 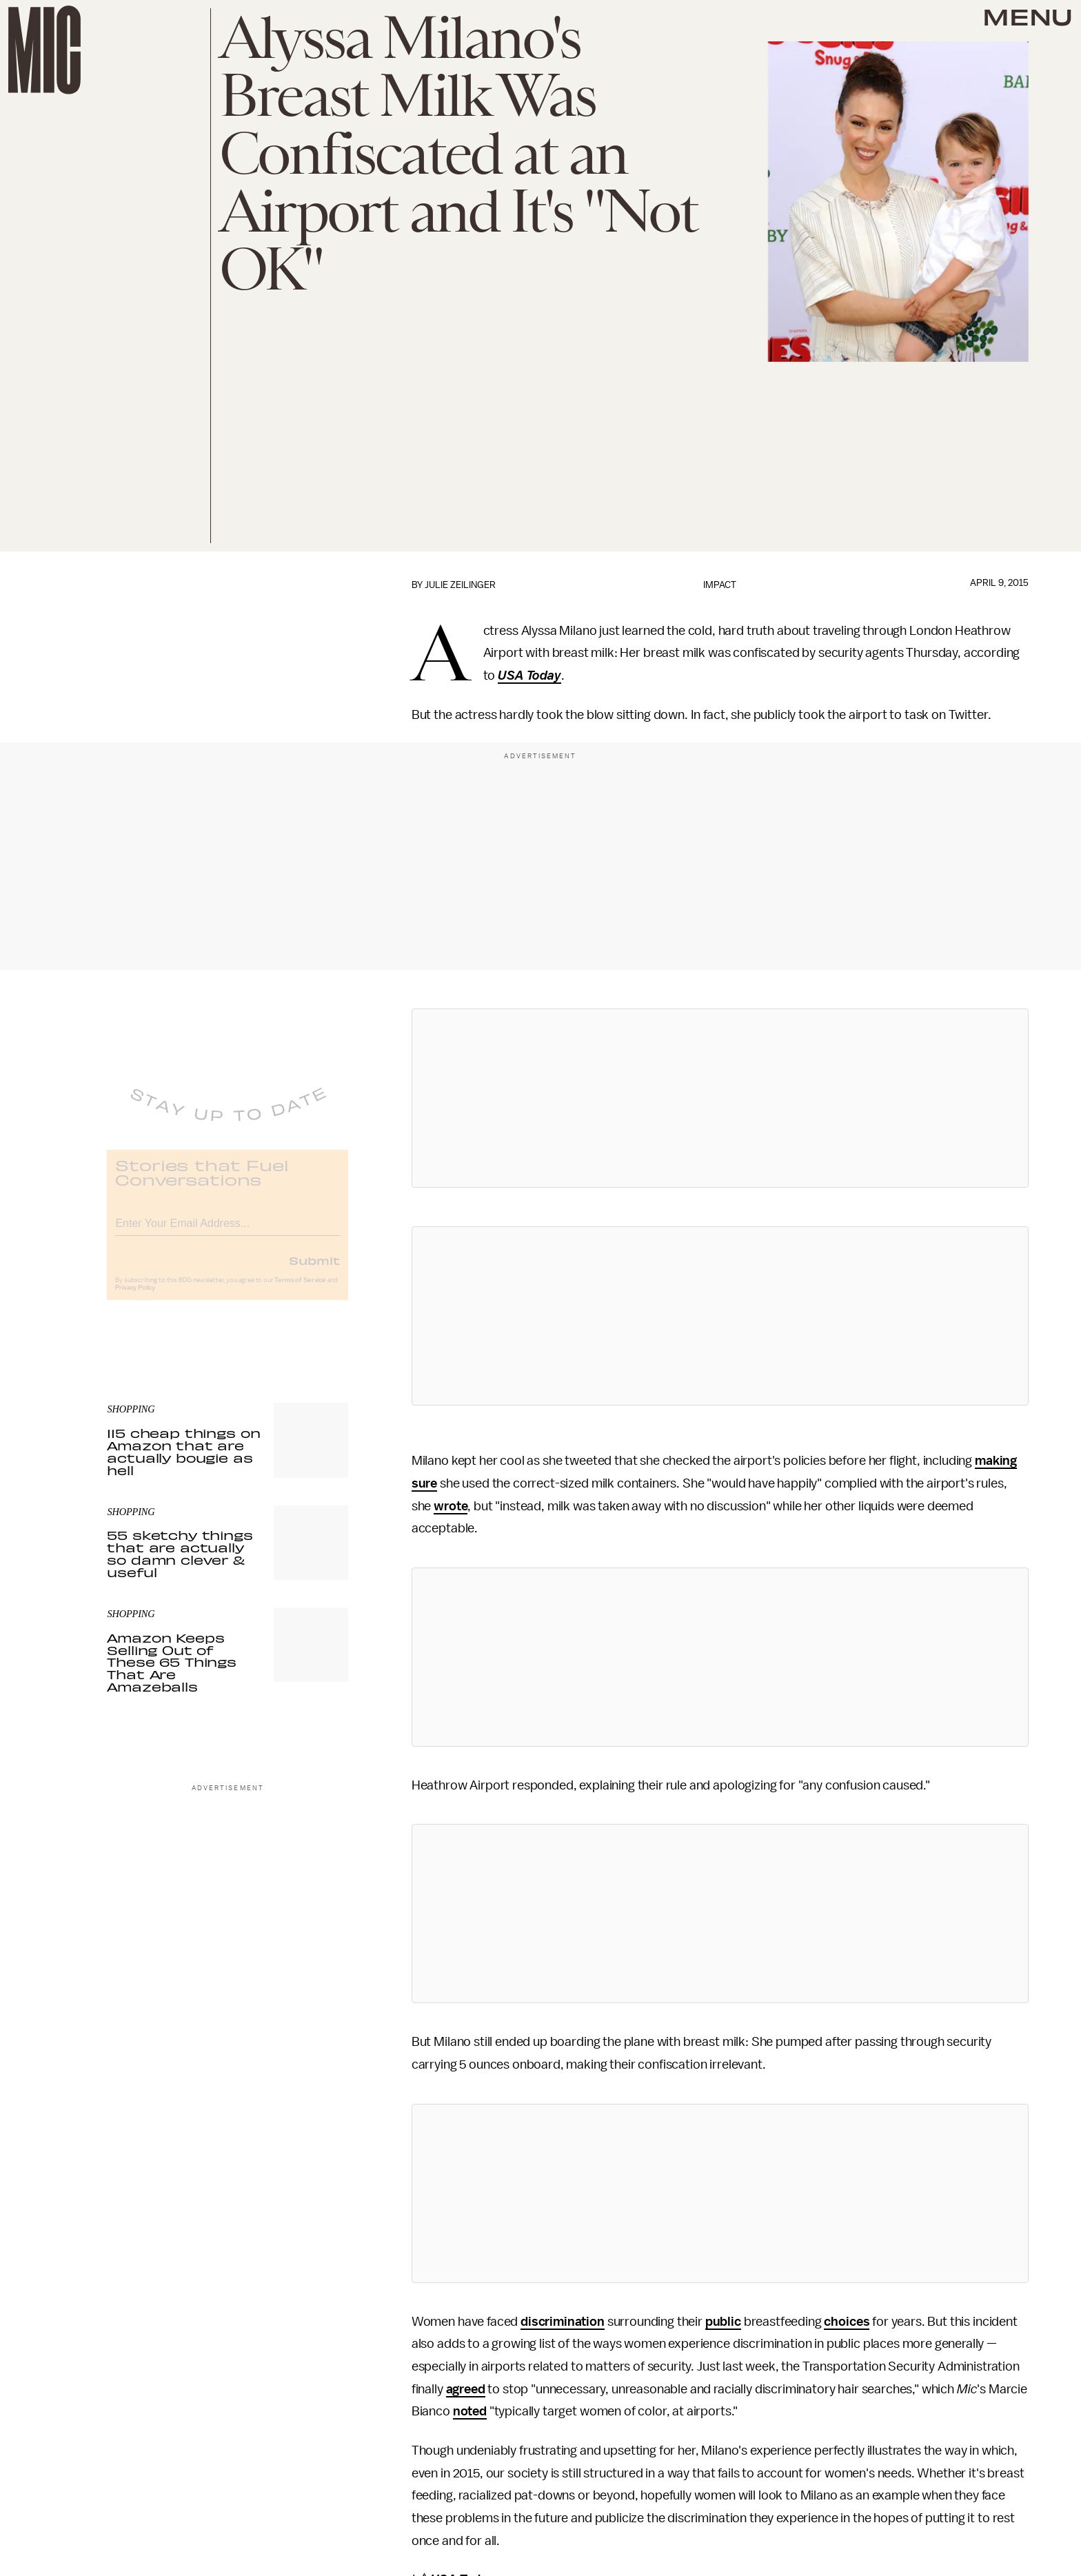 I want to click on Julie Zeilinger, so click(x=460, y=585).